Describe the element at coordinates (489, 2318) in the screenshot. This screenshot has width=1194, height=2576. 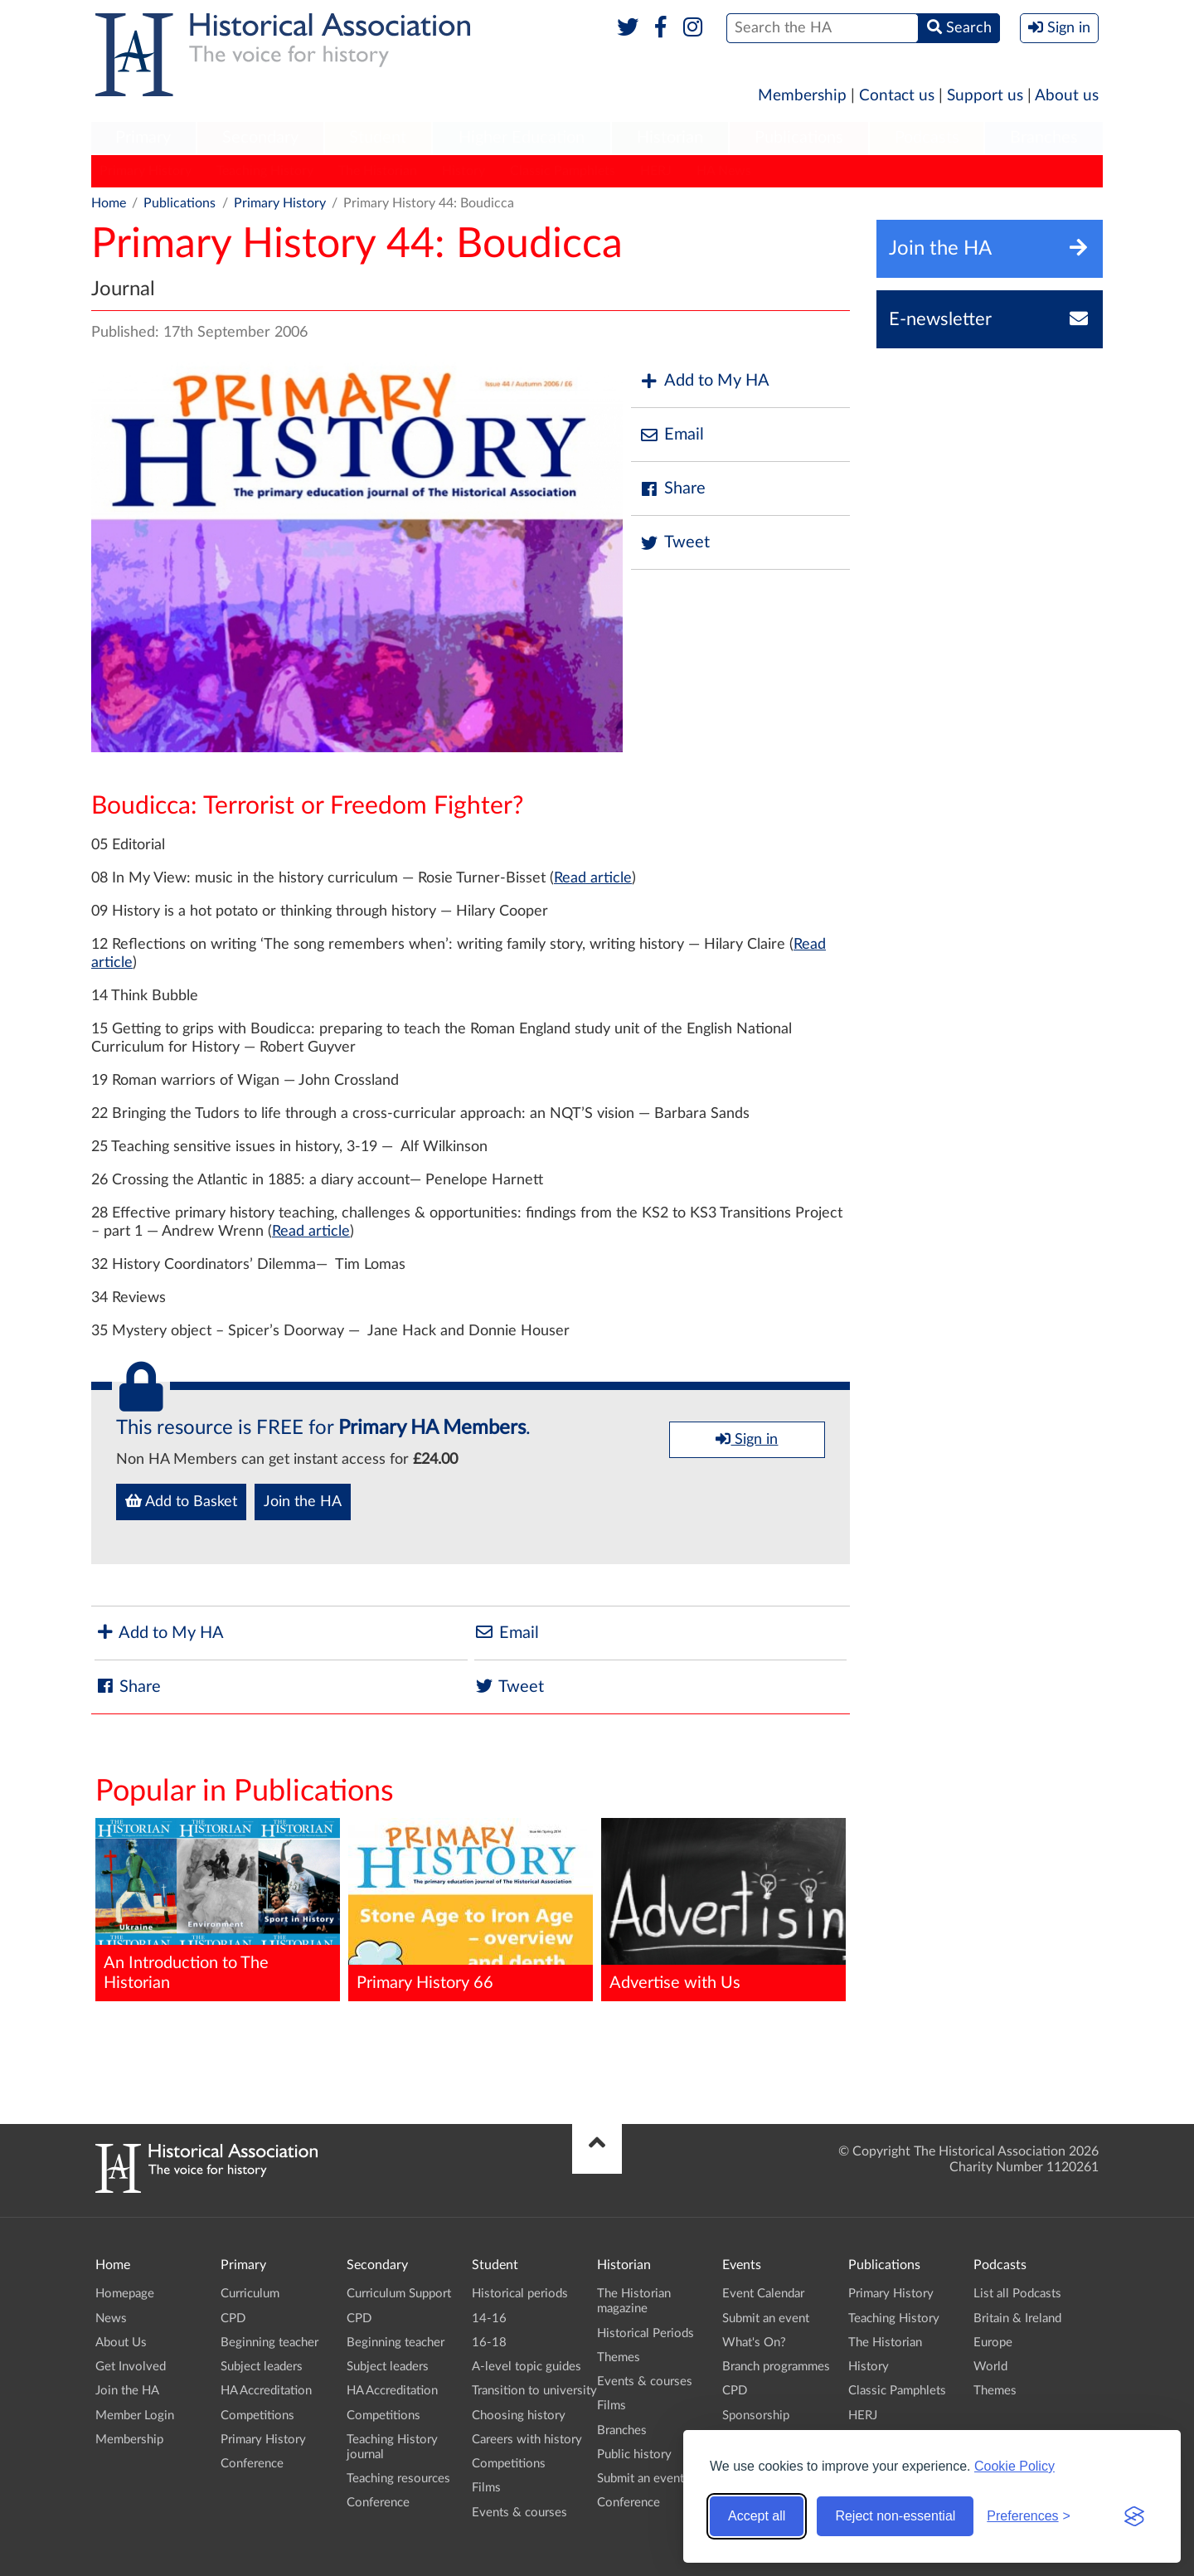
I see `14-16` at that location.